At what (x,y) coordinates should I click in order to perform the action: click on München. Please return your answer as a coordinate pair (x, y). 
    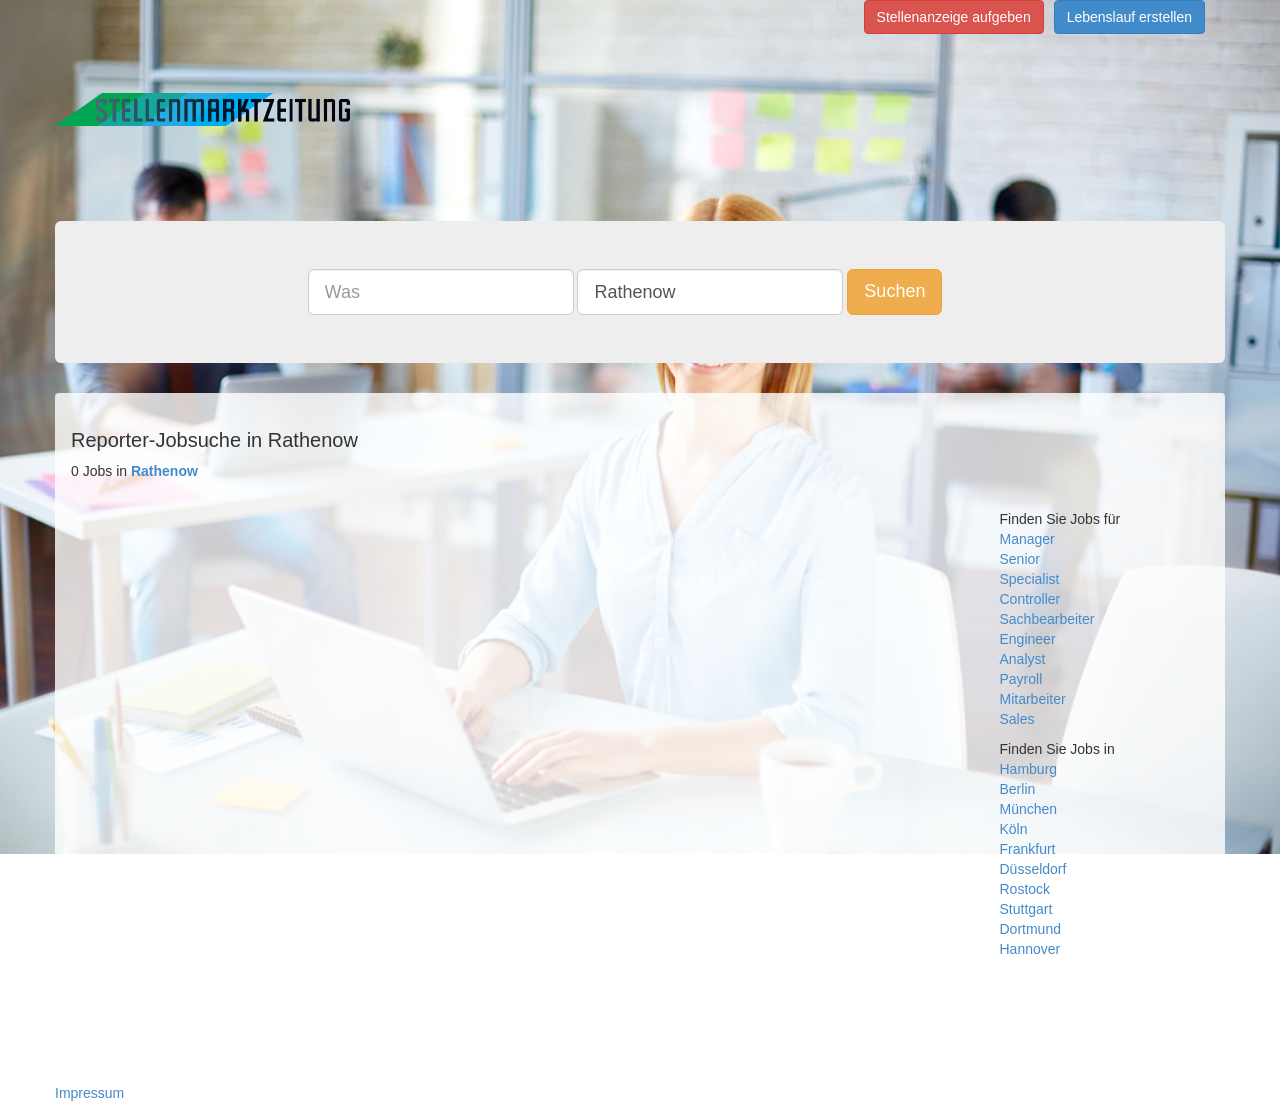
    Looking at the image, I should click on (1029, 809).